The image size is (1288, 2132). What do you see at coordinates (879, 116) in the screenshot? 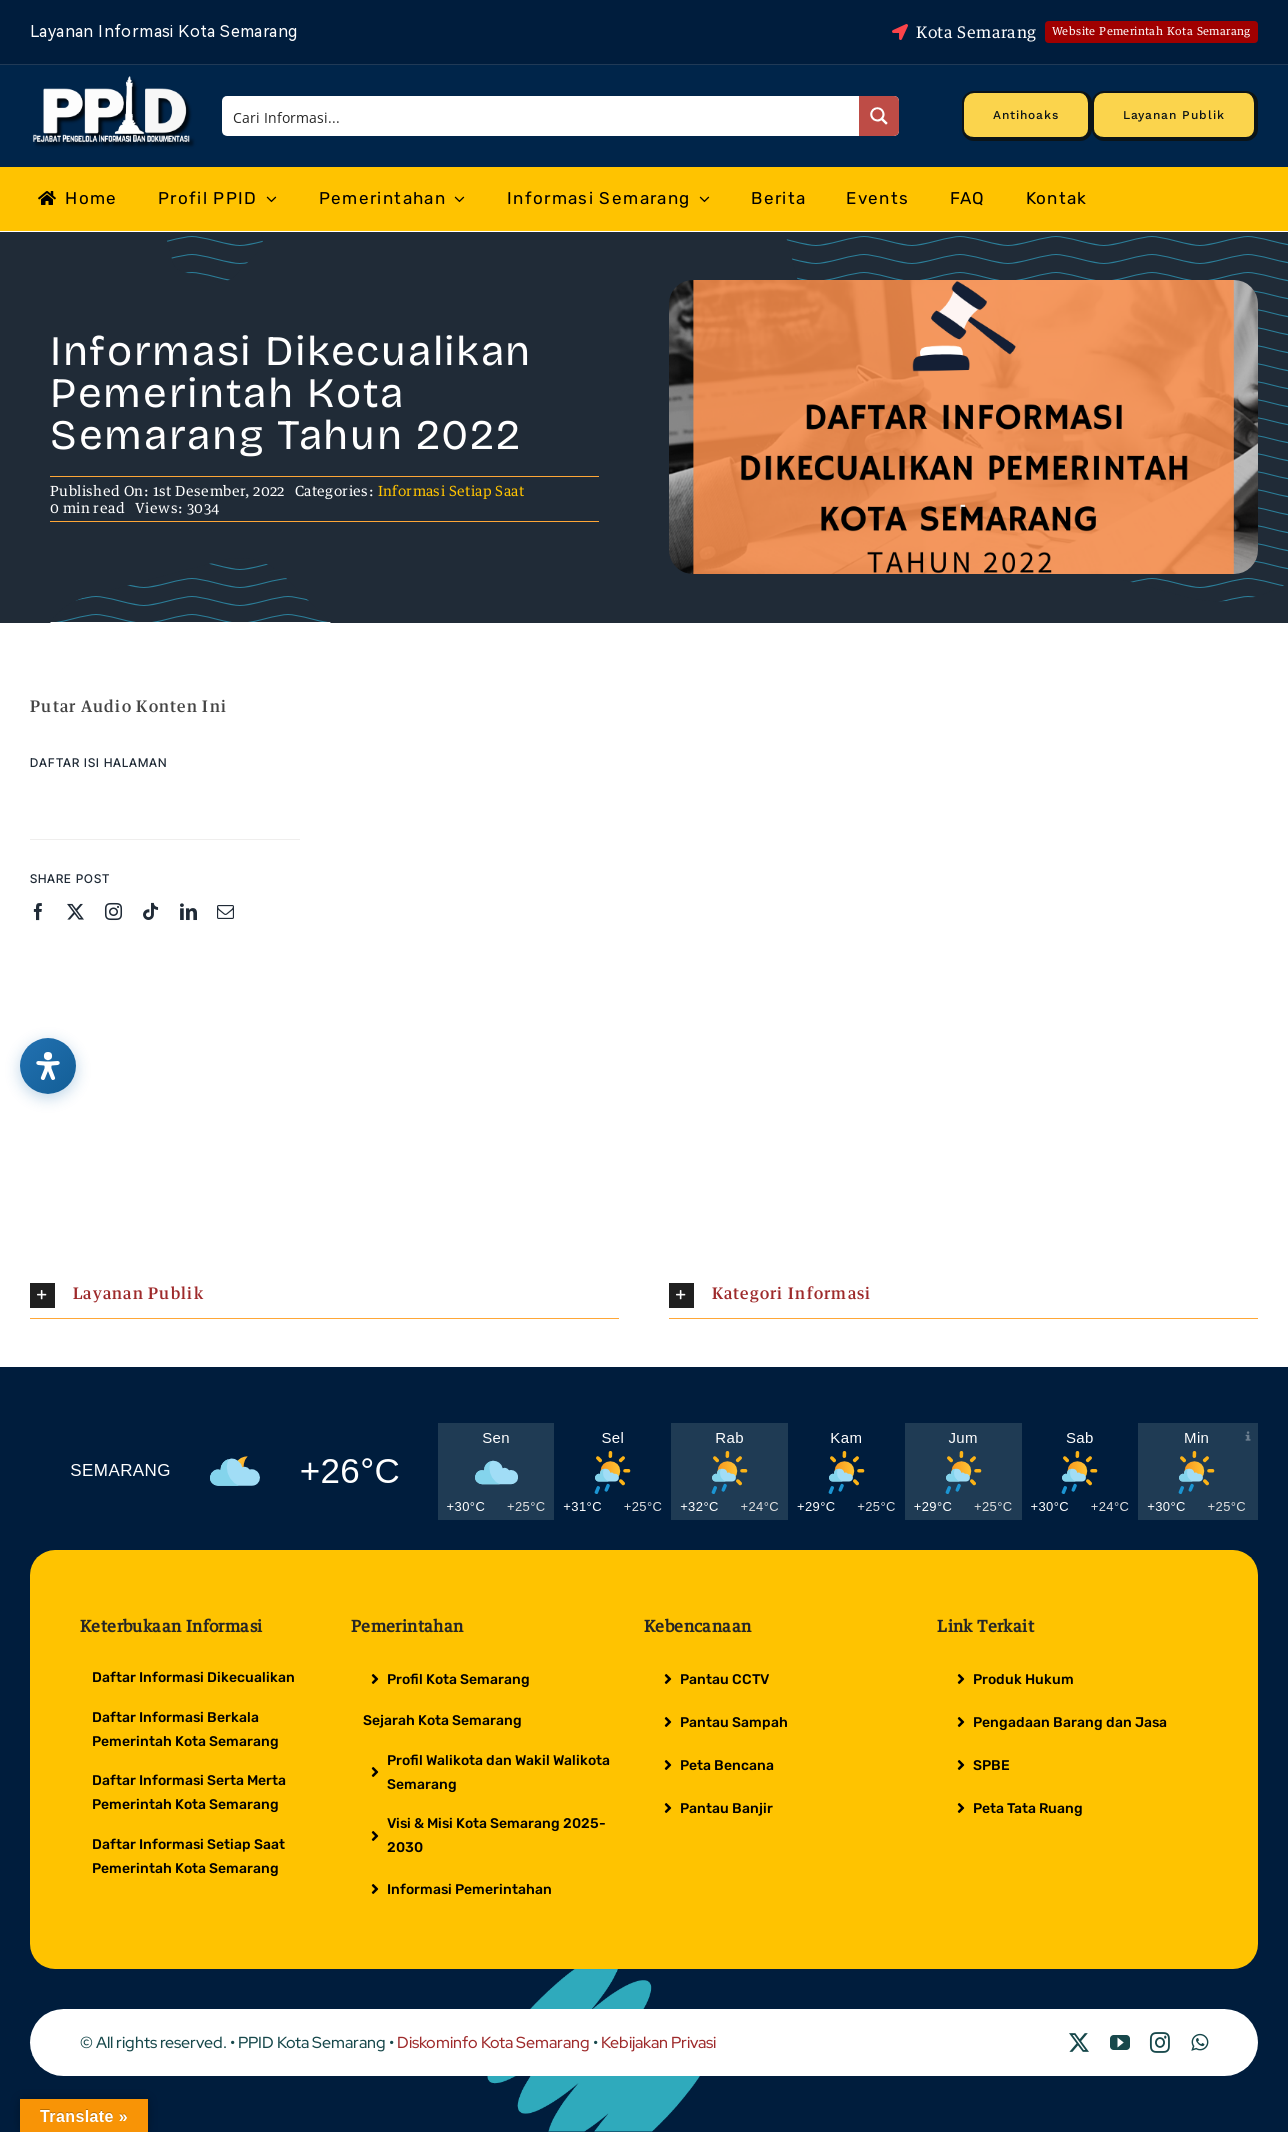
I see `[Search magnifier button]` at bounding box center [879, 116].